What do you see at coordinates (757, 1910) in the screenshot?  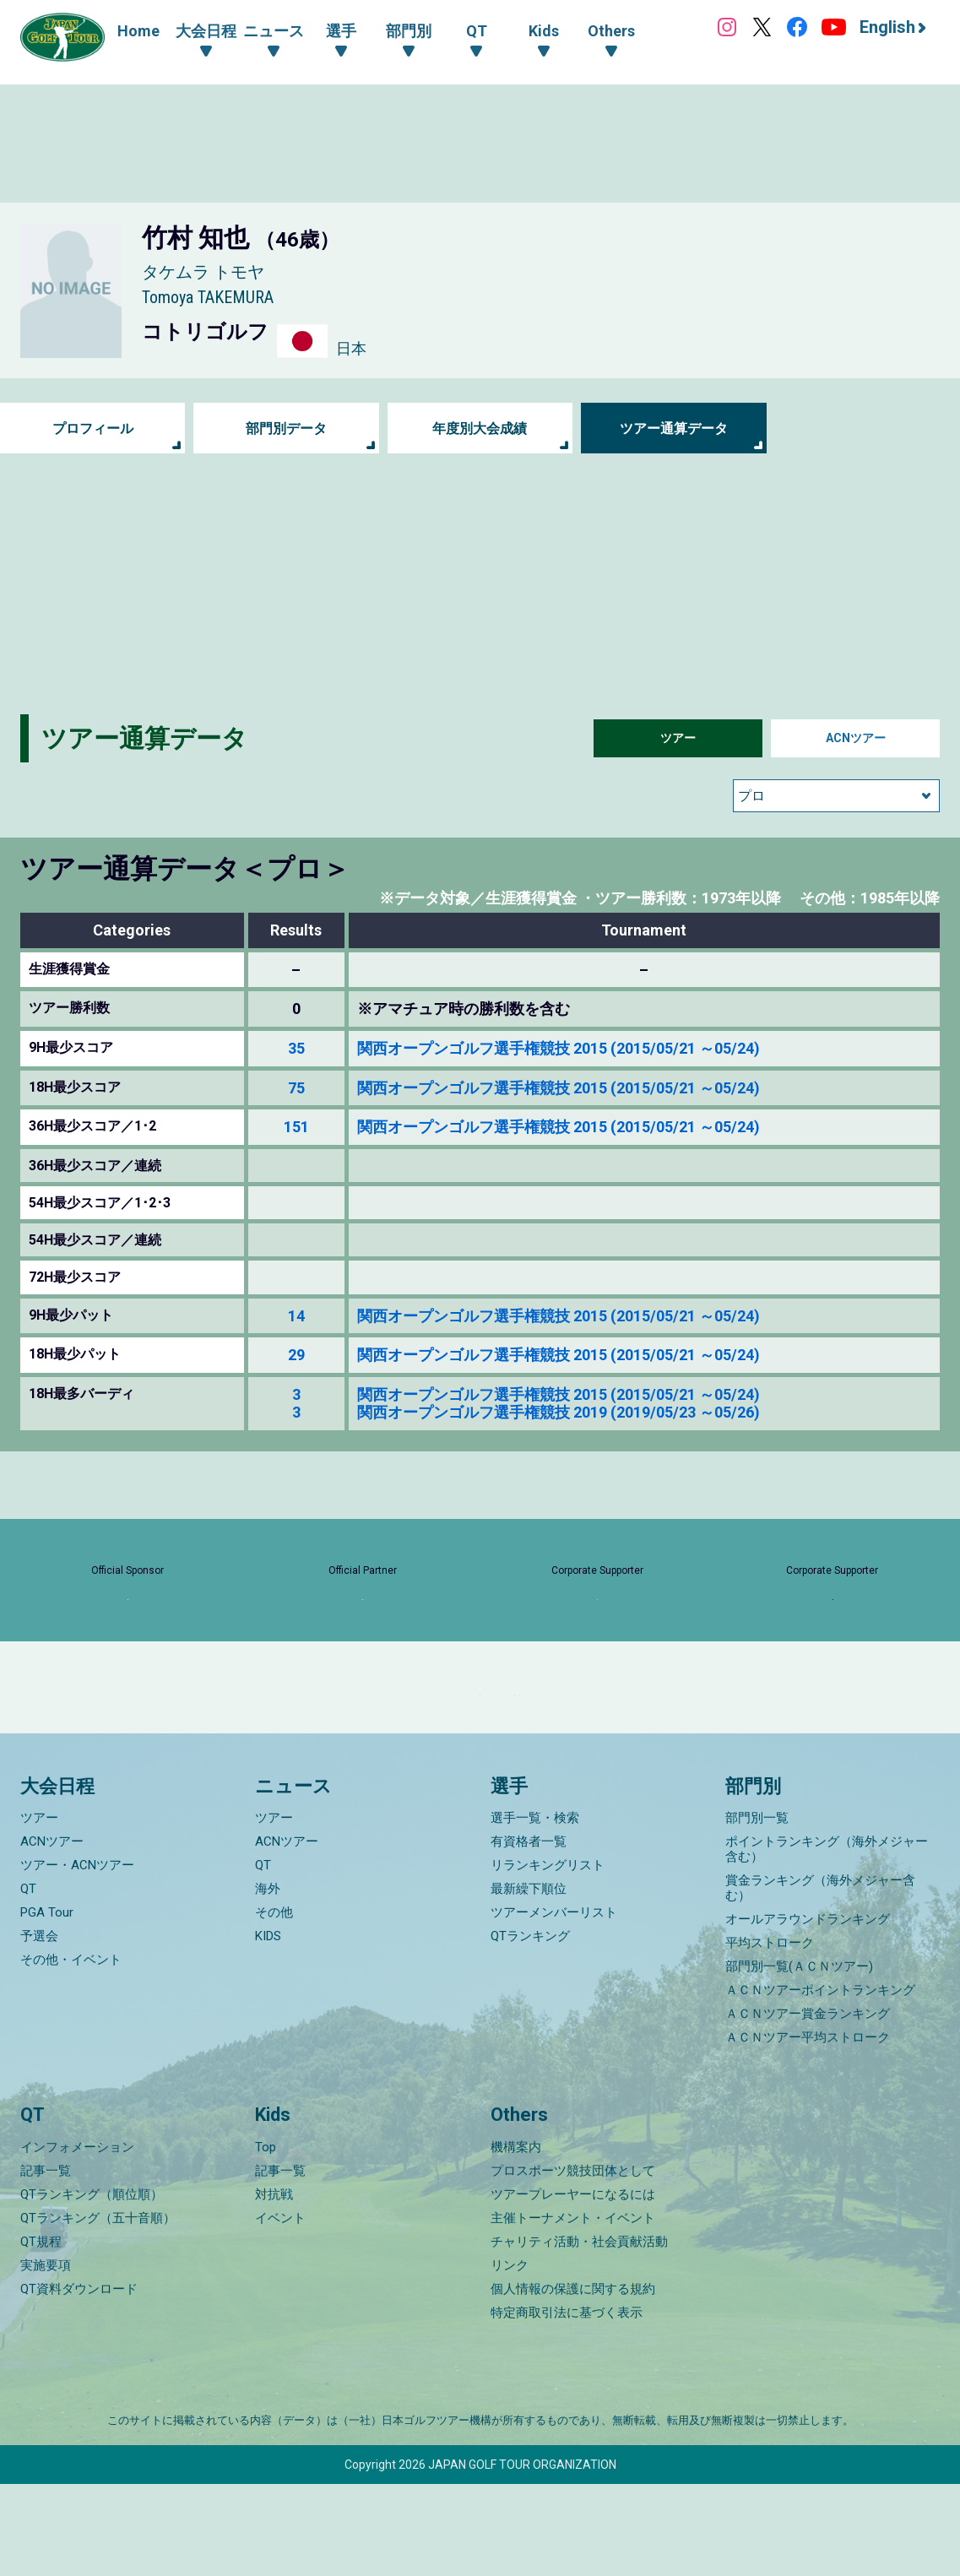 I see `部門別一覧` at bounding box center [757, 1910].